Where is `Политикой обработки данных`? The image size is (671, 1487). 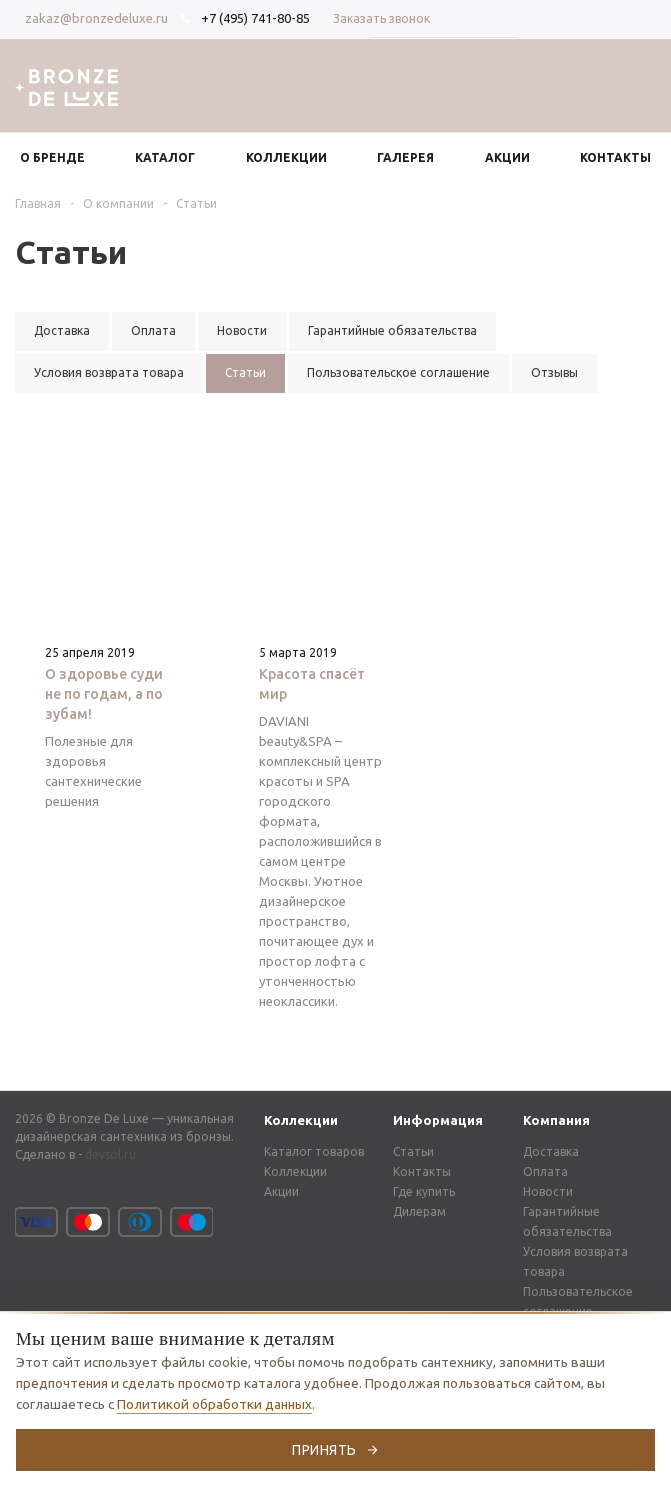
Политикой обработки данных is located at coordinates (214, 1404).